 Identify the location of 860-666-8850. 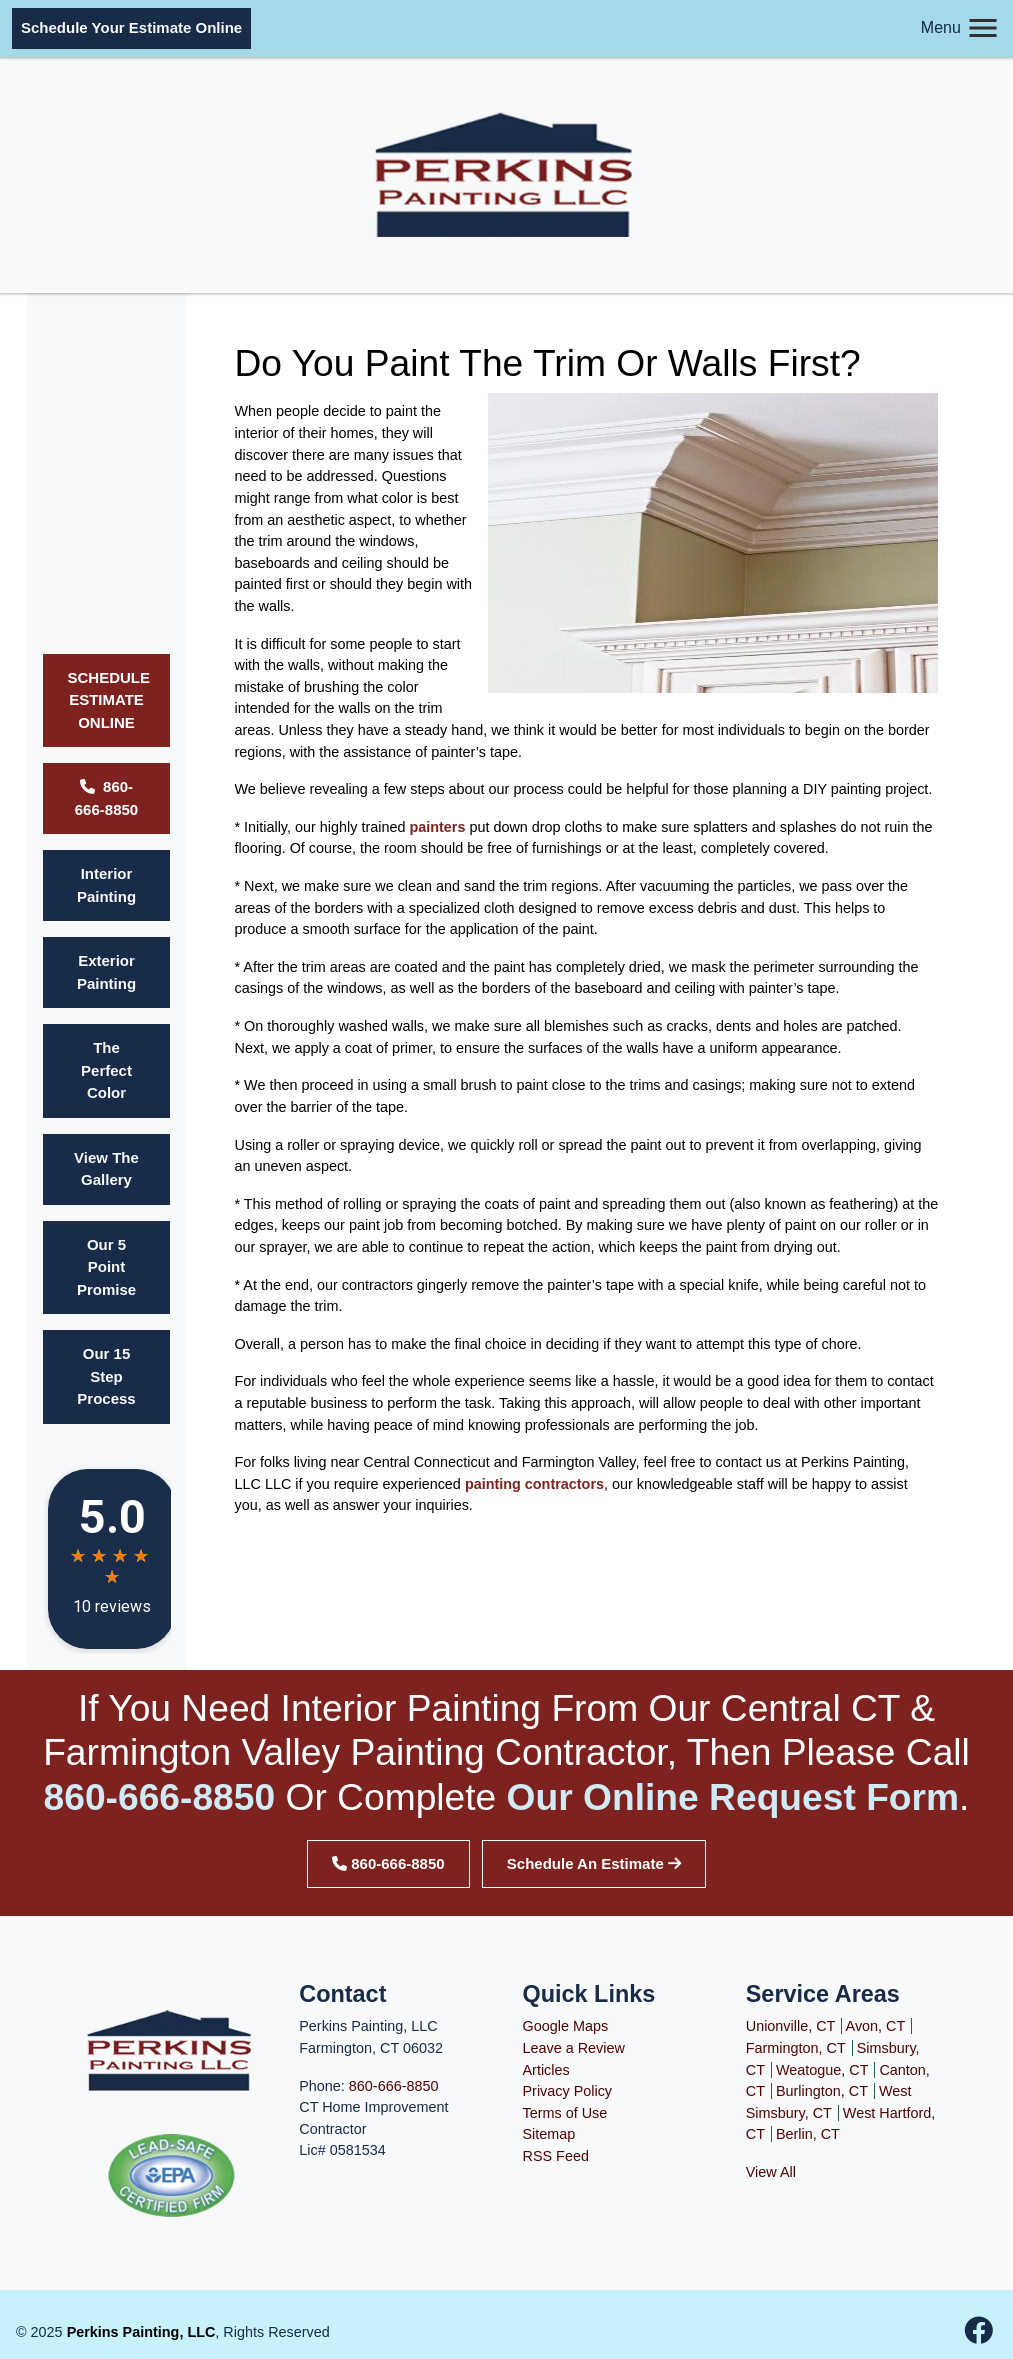
(106, 798).